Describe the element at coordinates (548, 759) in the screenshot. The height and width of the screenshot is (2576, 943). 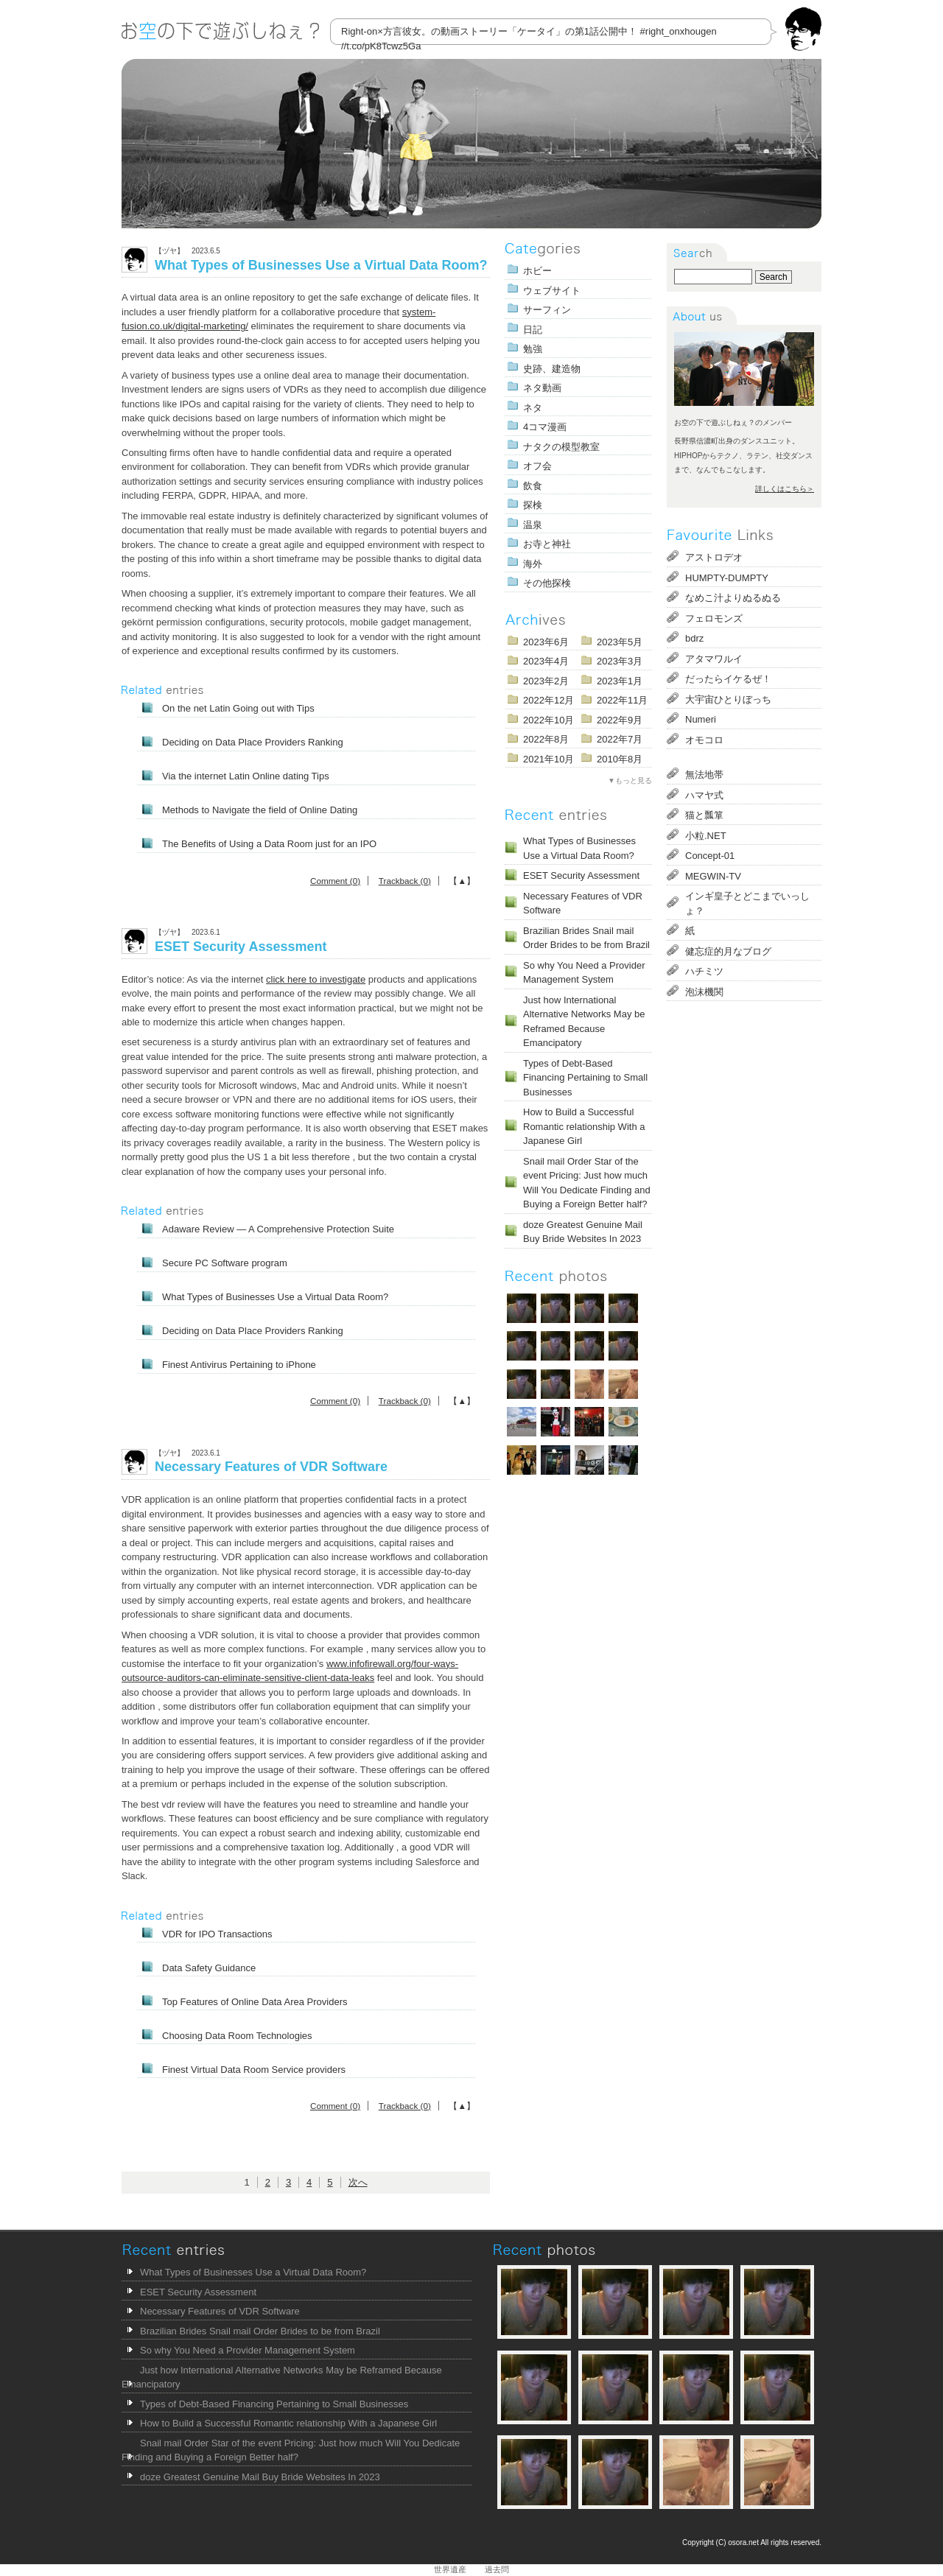
I see `2021年10月` at that location.